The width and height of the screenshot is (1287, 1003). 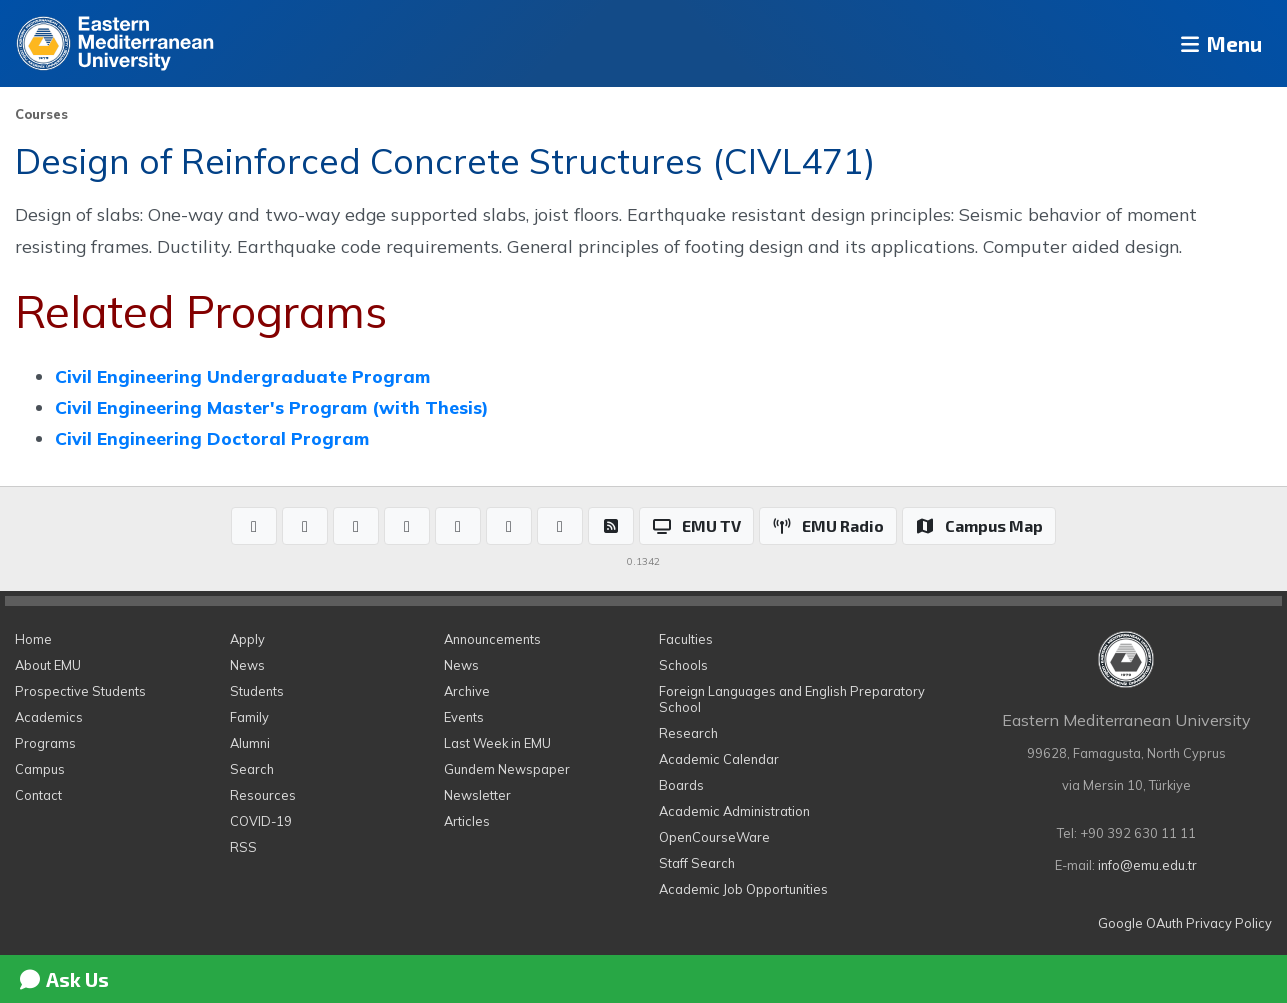 What do you see at coordinates (1147, 865) in the screenshot?
I see `info@emu.edu.tr` at bounding box center [1147, 865].